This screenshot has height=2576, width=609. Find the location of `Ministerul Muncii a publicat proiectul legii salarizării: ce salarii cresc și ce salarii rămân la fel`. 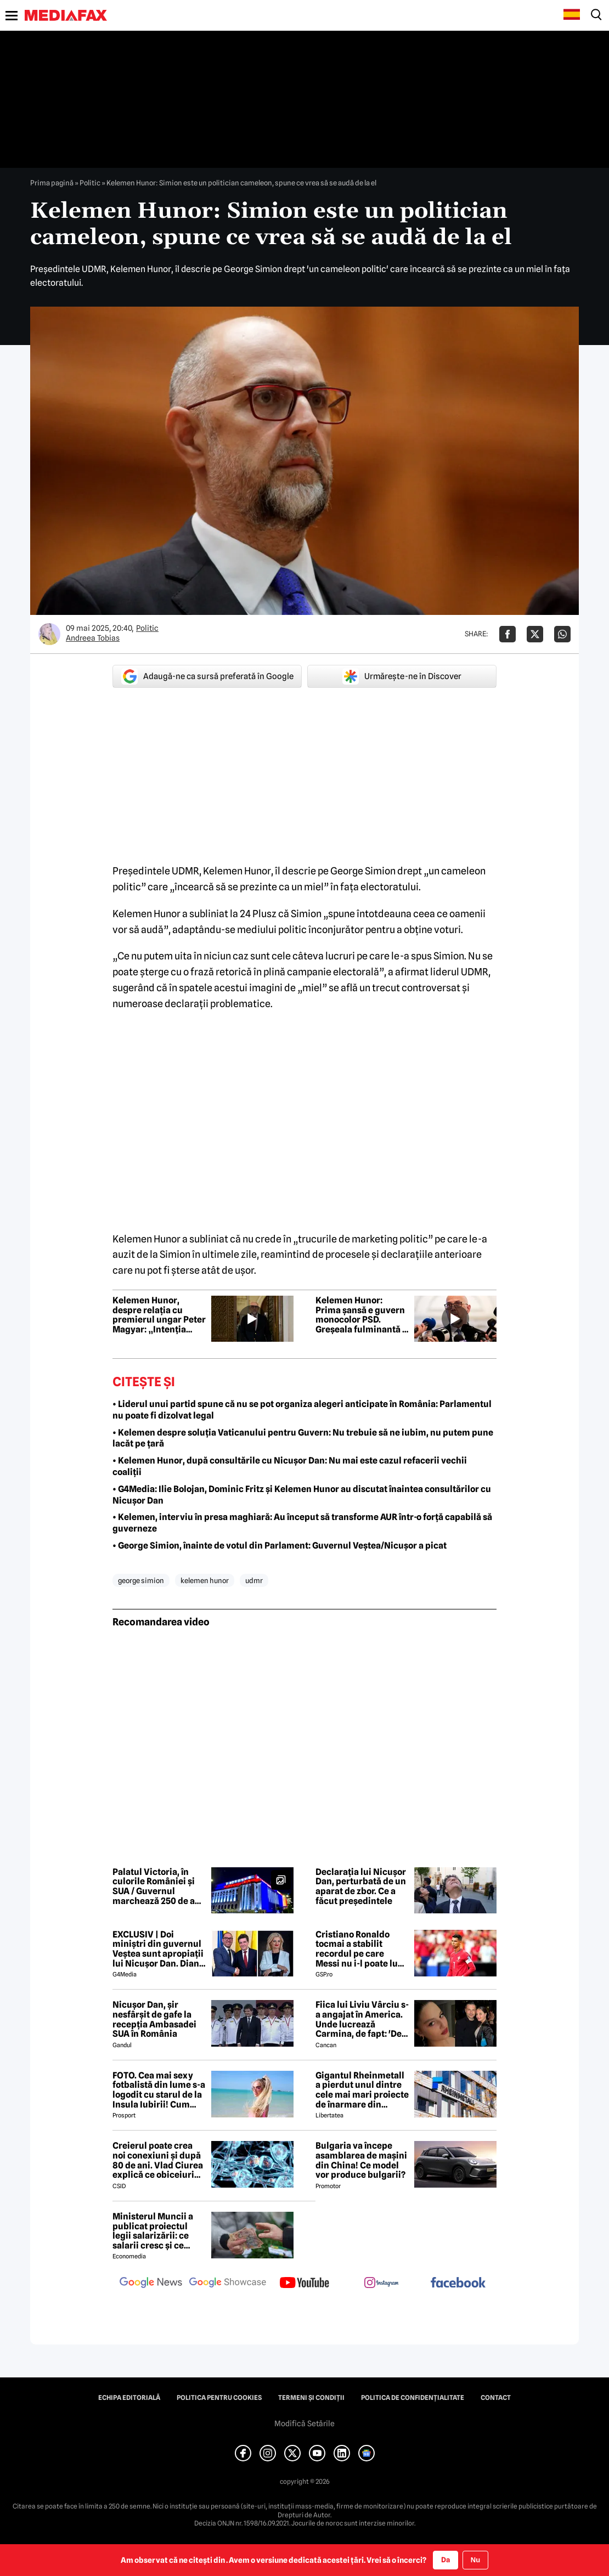

Ministerul Muncii a publicat proiectul legii salarizării: ce salarii cresc și ce salarii rămân la fel is located at coordinates (152, 2231).